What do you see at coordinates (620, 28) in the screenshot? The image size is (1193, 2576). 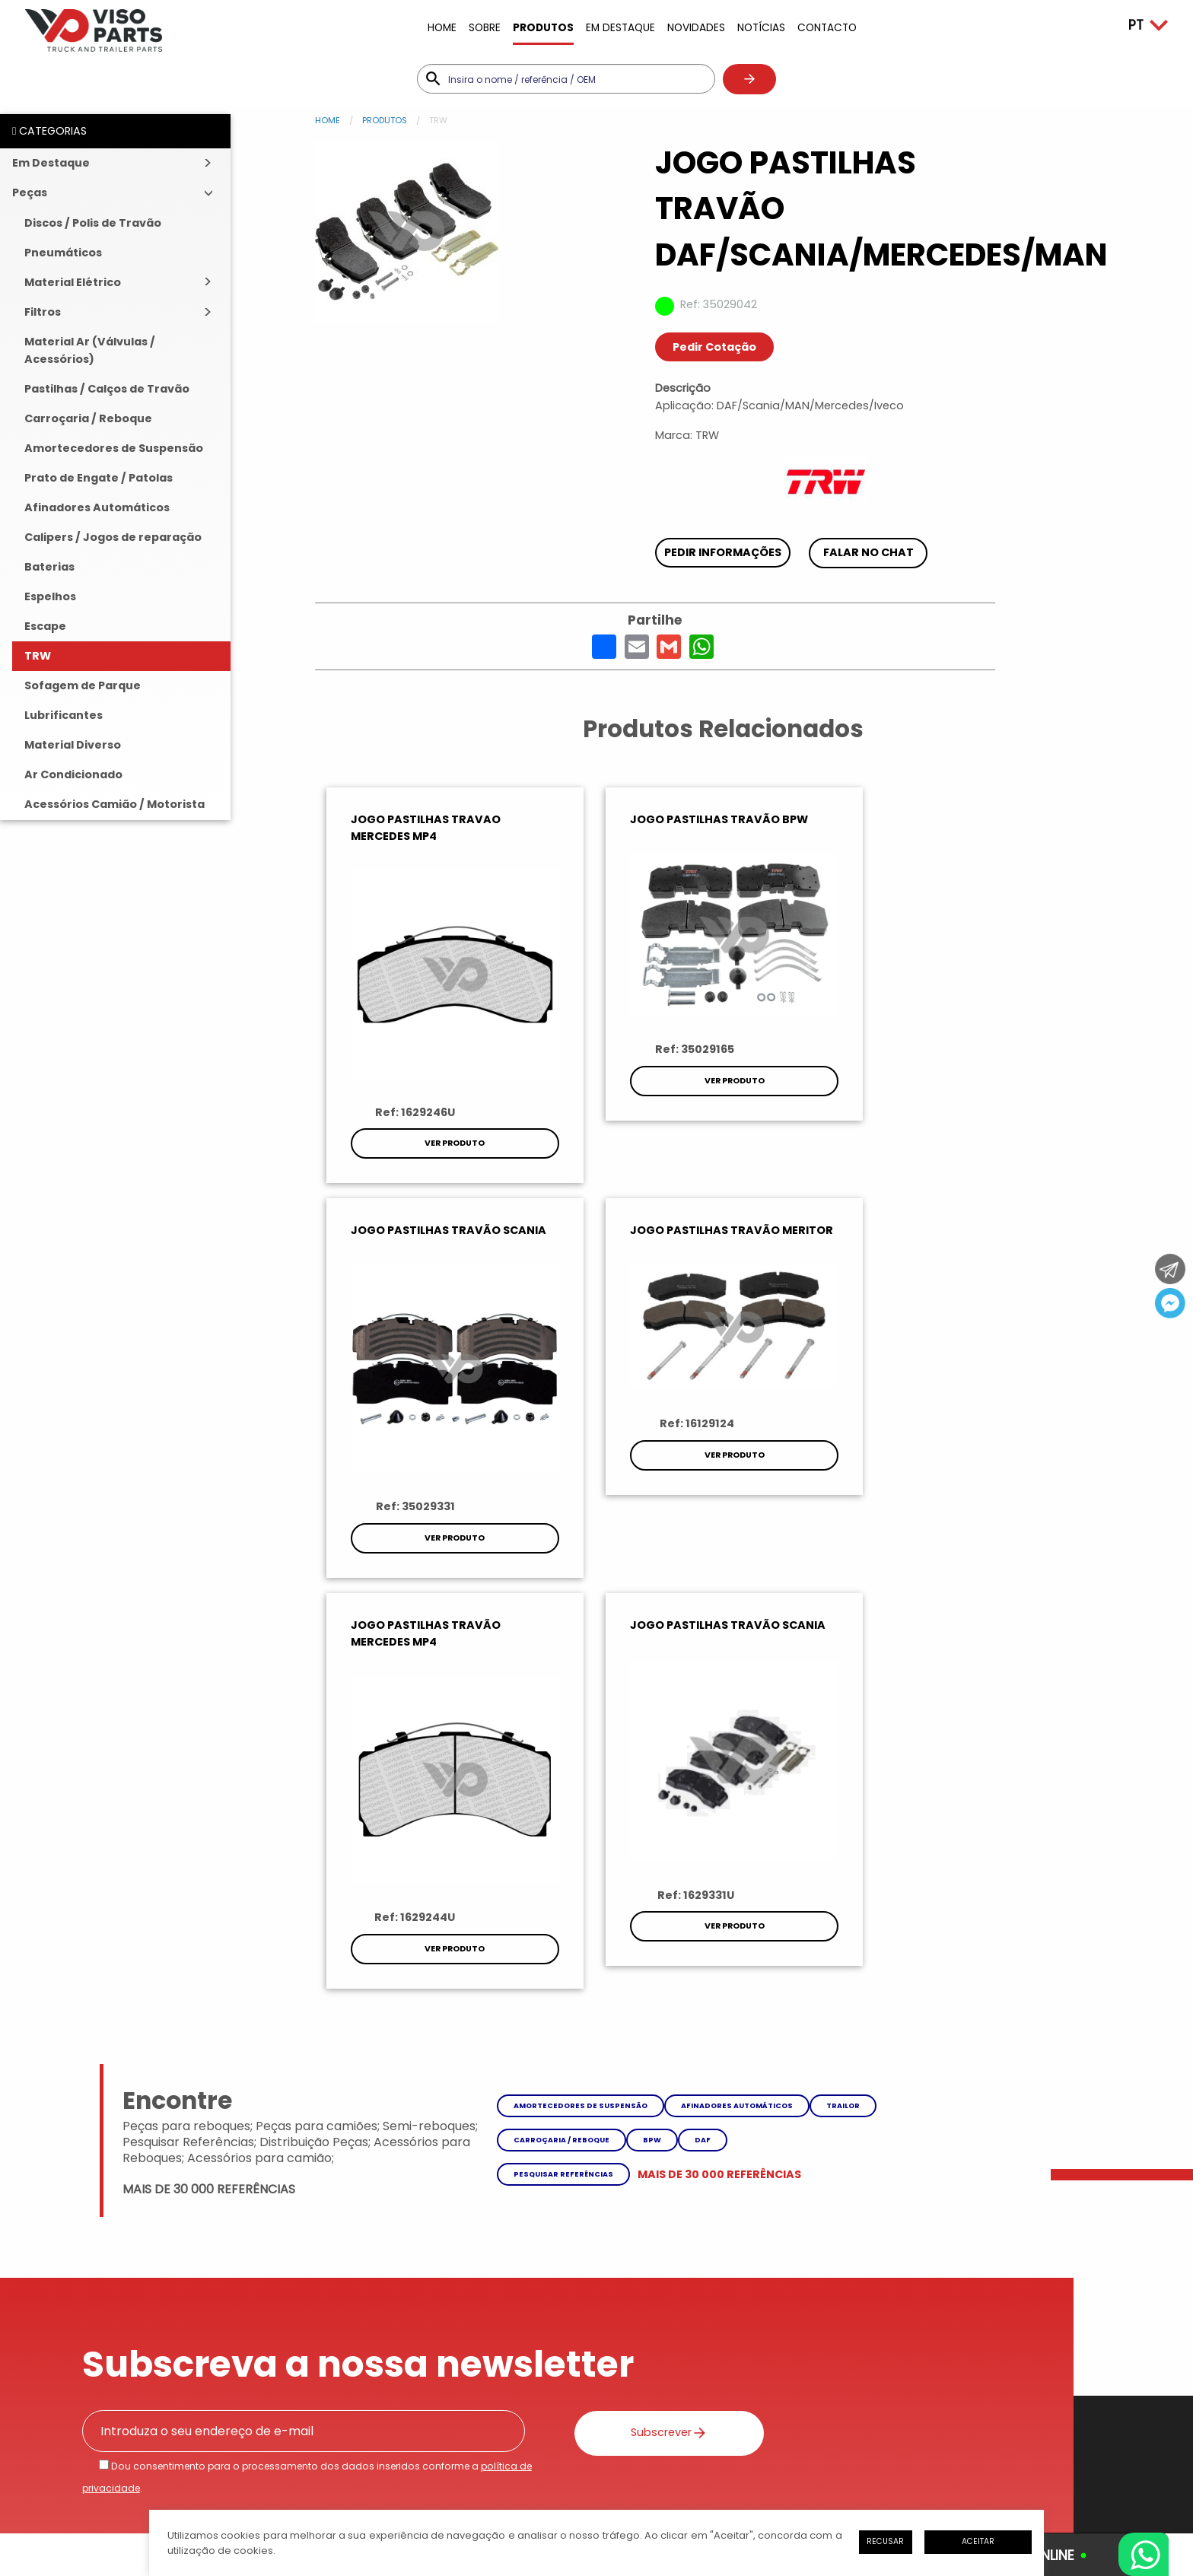 I see `Em Destaque` at bounding box center [620, 28].